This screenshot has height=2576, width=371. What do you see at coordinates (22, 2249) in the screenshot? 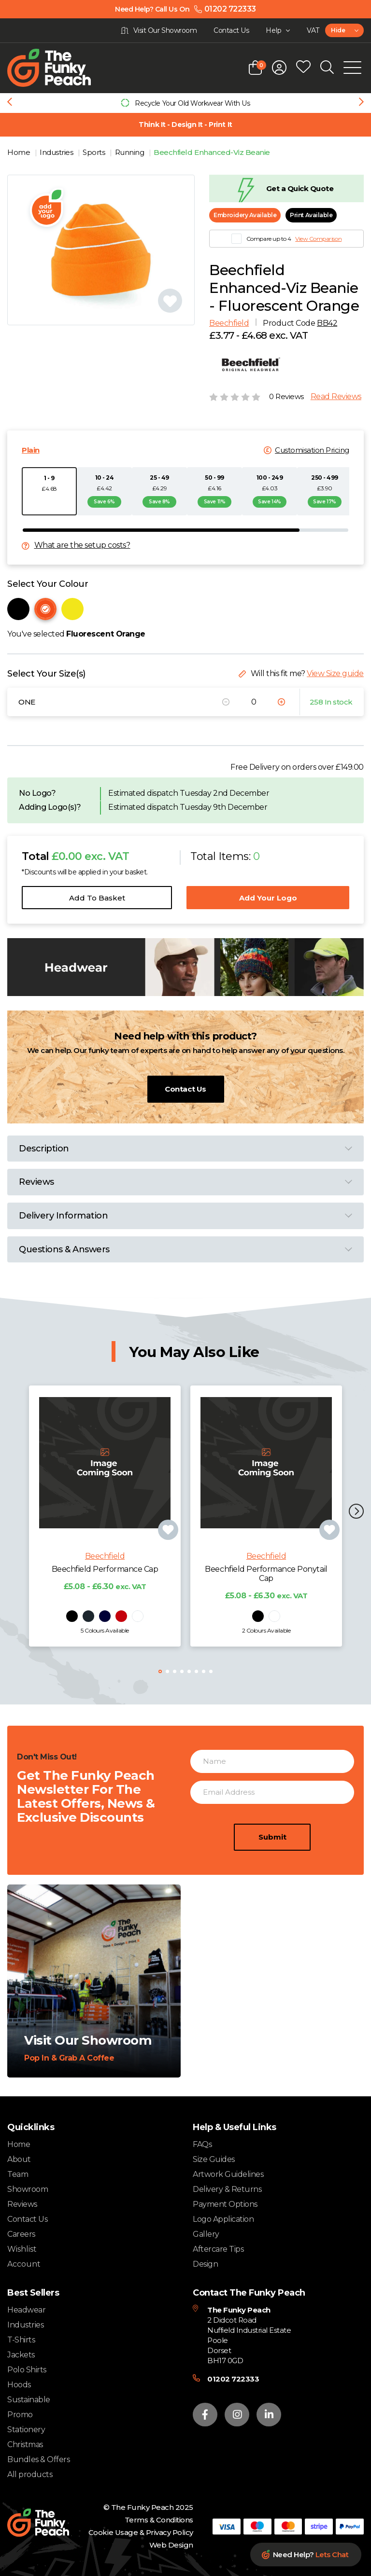
I see `Wishlist` at bounding box center [22, 2249].